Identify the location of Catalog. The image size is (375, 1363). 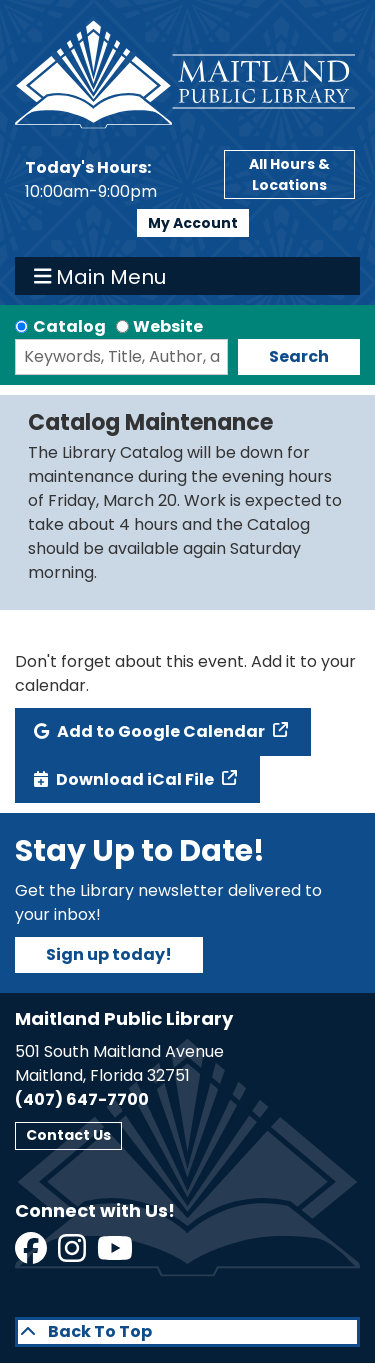
(69, 326).